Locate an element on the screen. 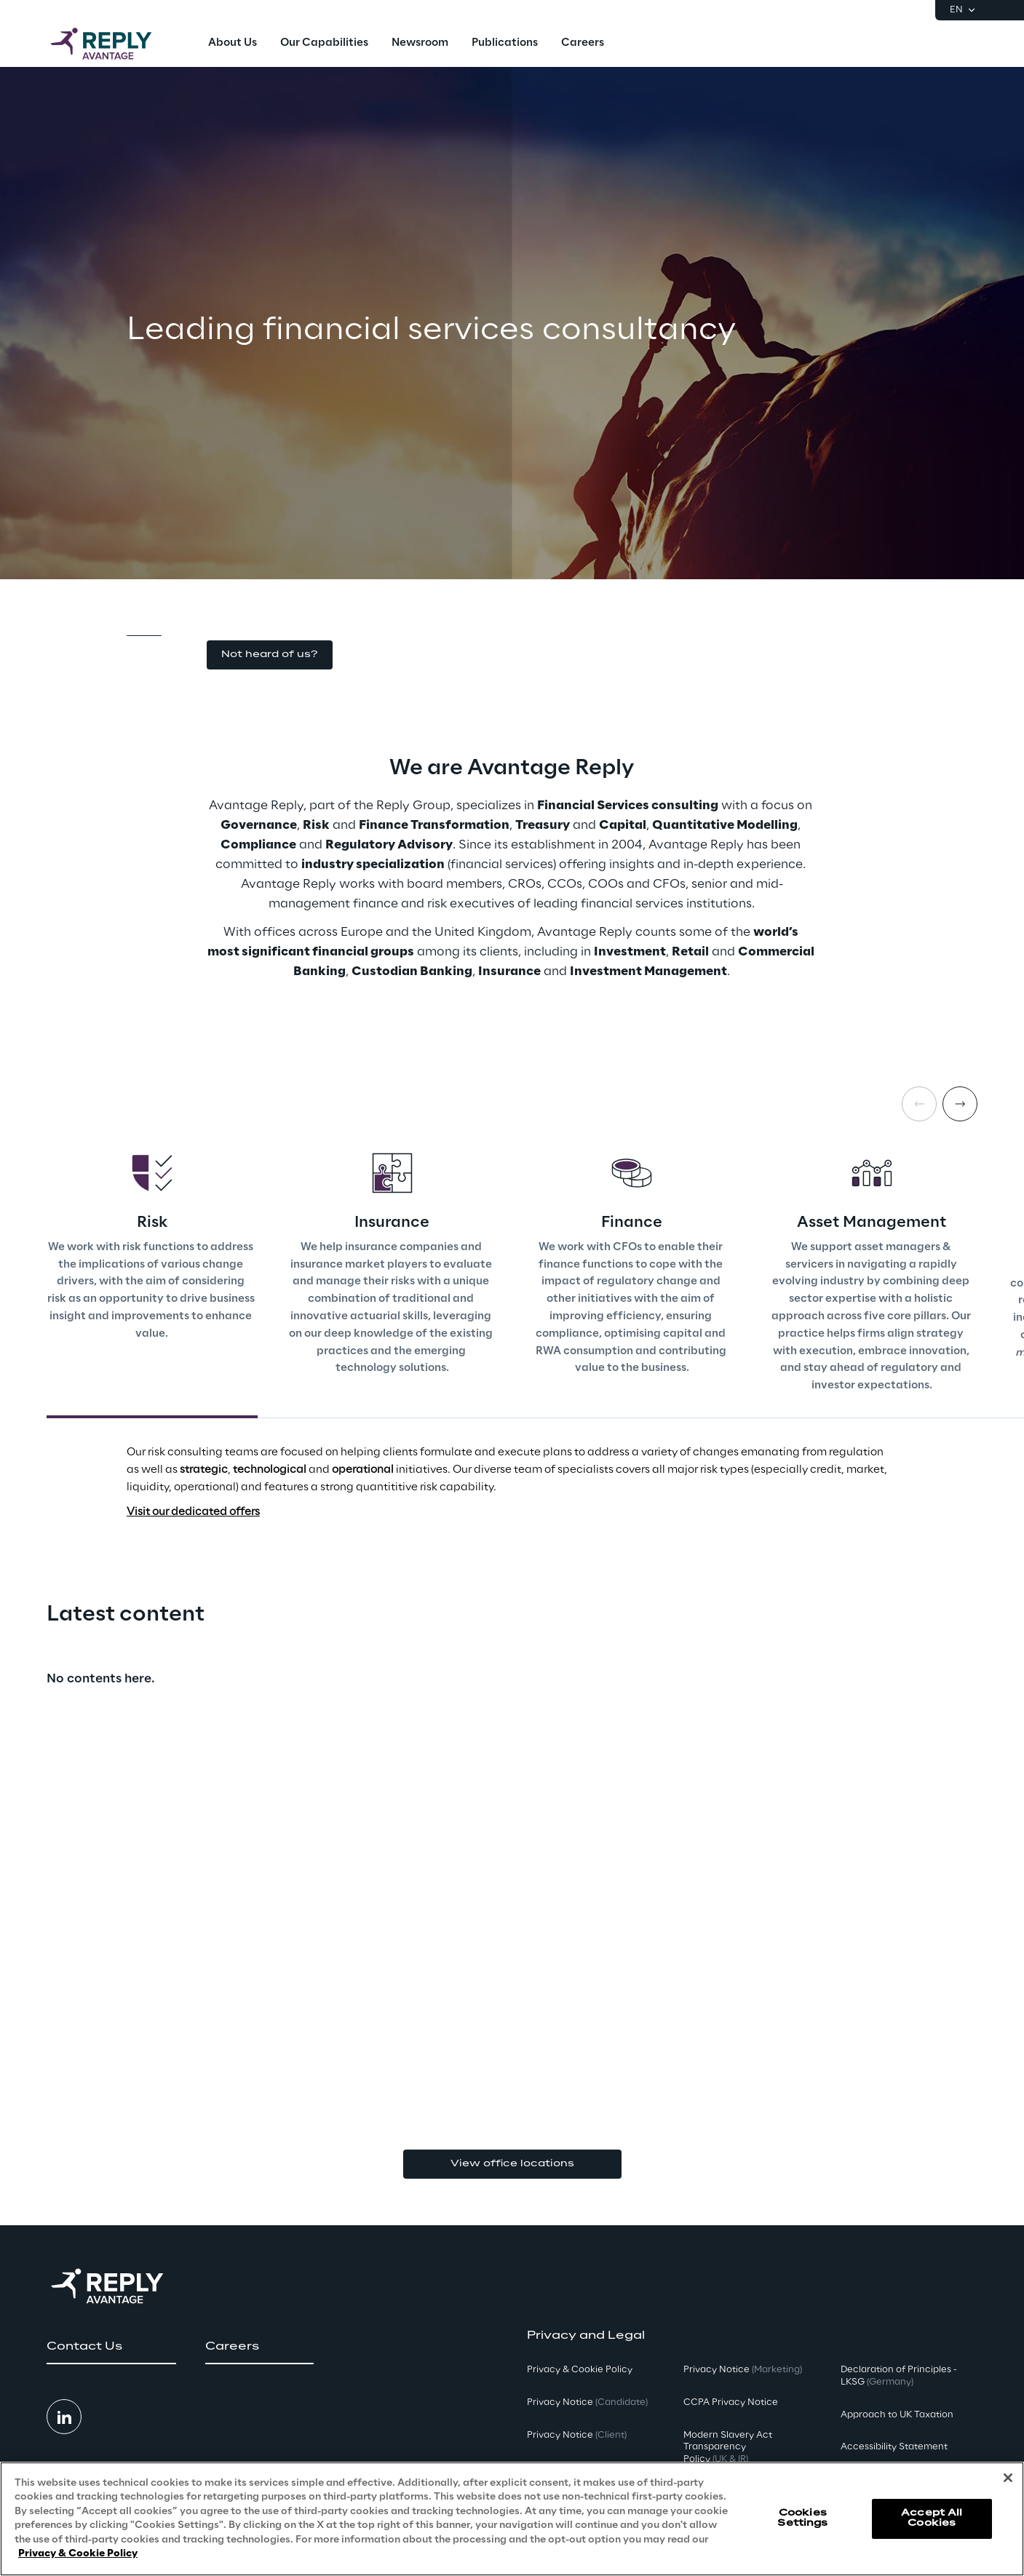  [button] is located at coordinates (270, 655).